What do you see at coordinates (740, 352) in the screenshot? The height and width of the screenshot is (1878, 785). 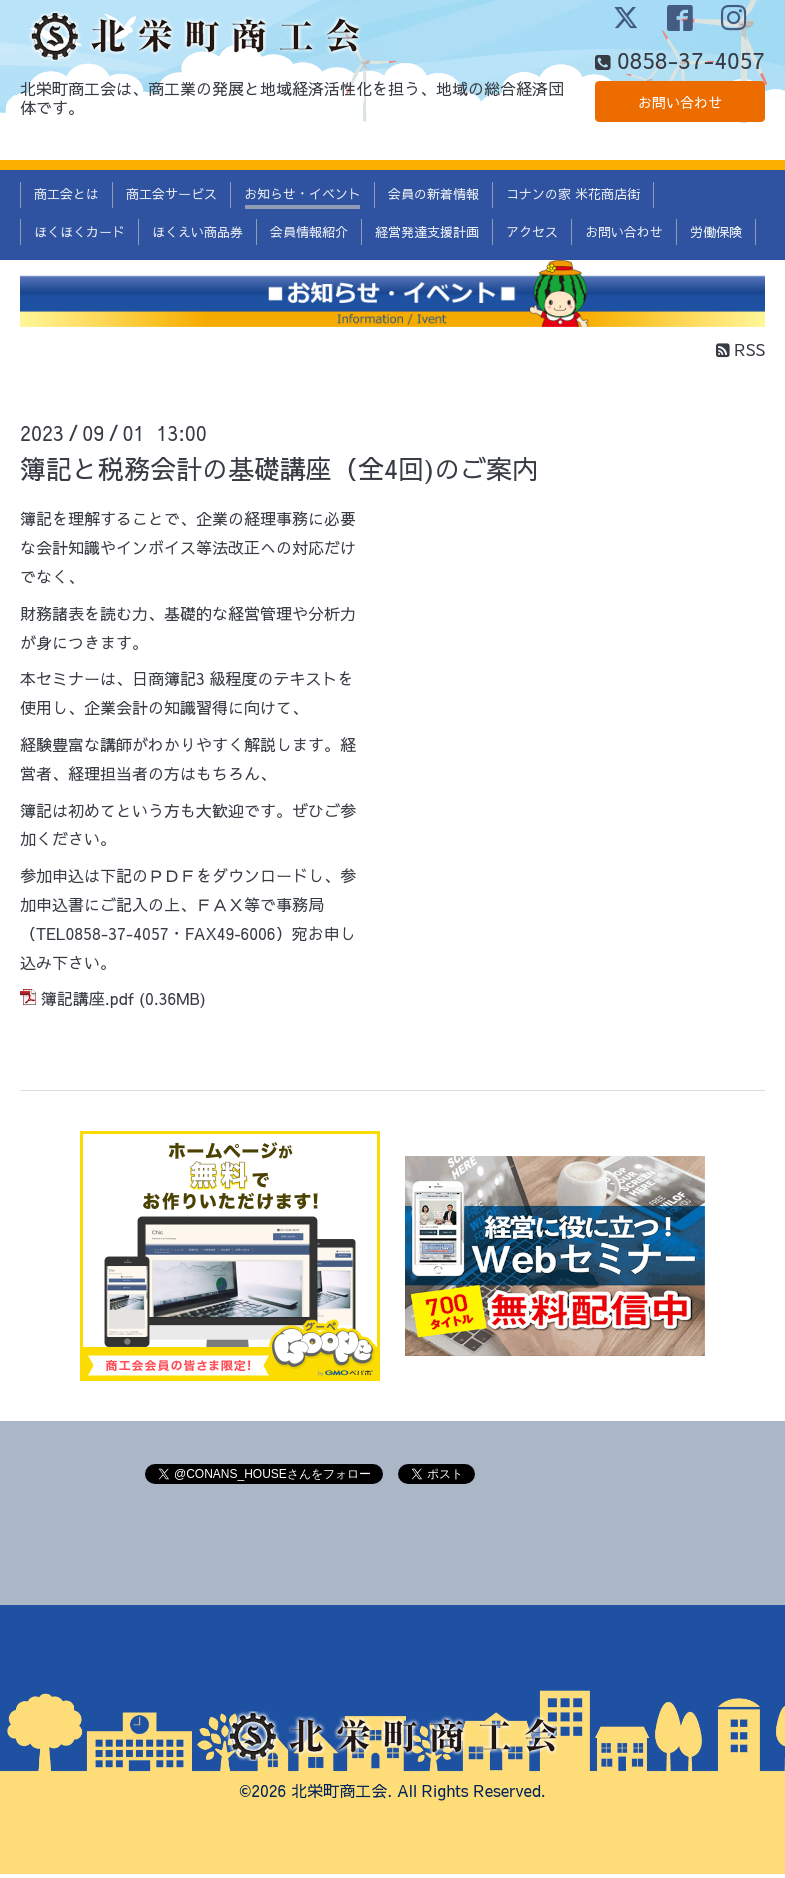 I see `RSS` at bounding box center [740, 352].